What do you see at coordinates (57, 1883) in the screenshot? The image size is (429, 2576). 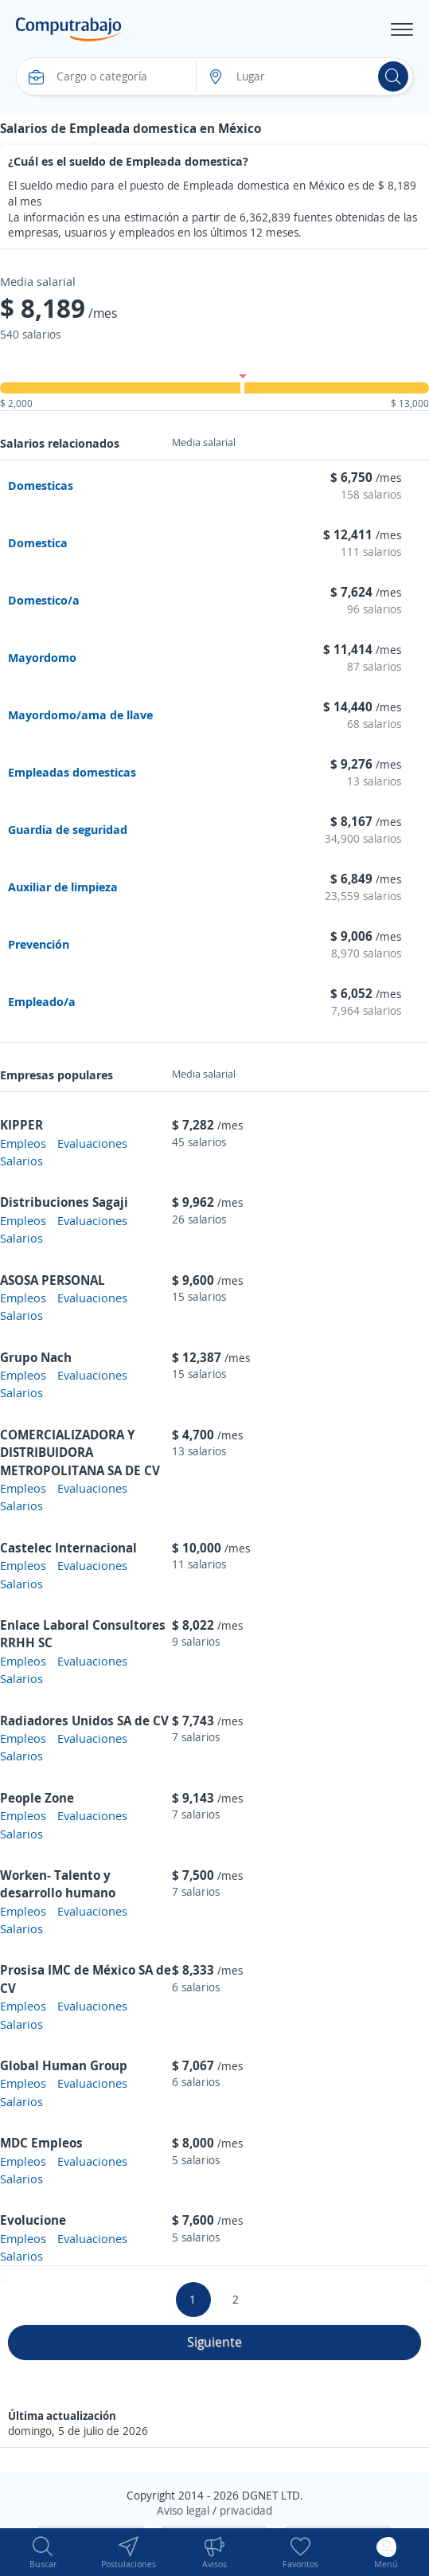 I see `Worken- Talento y desarrollo humano` at bounding box center [57, 1883].